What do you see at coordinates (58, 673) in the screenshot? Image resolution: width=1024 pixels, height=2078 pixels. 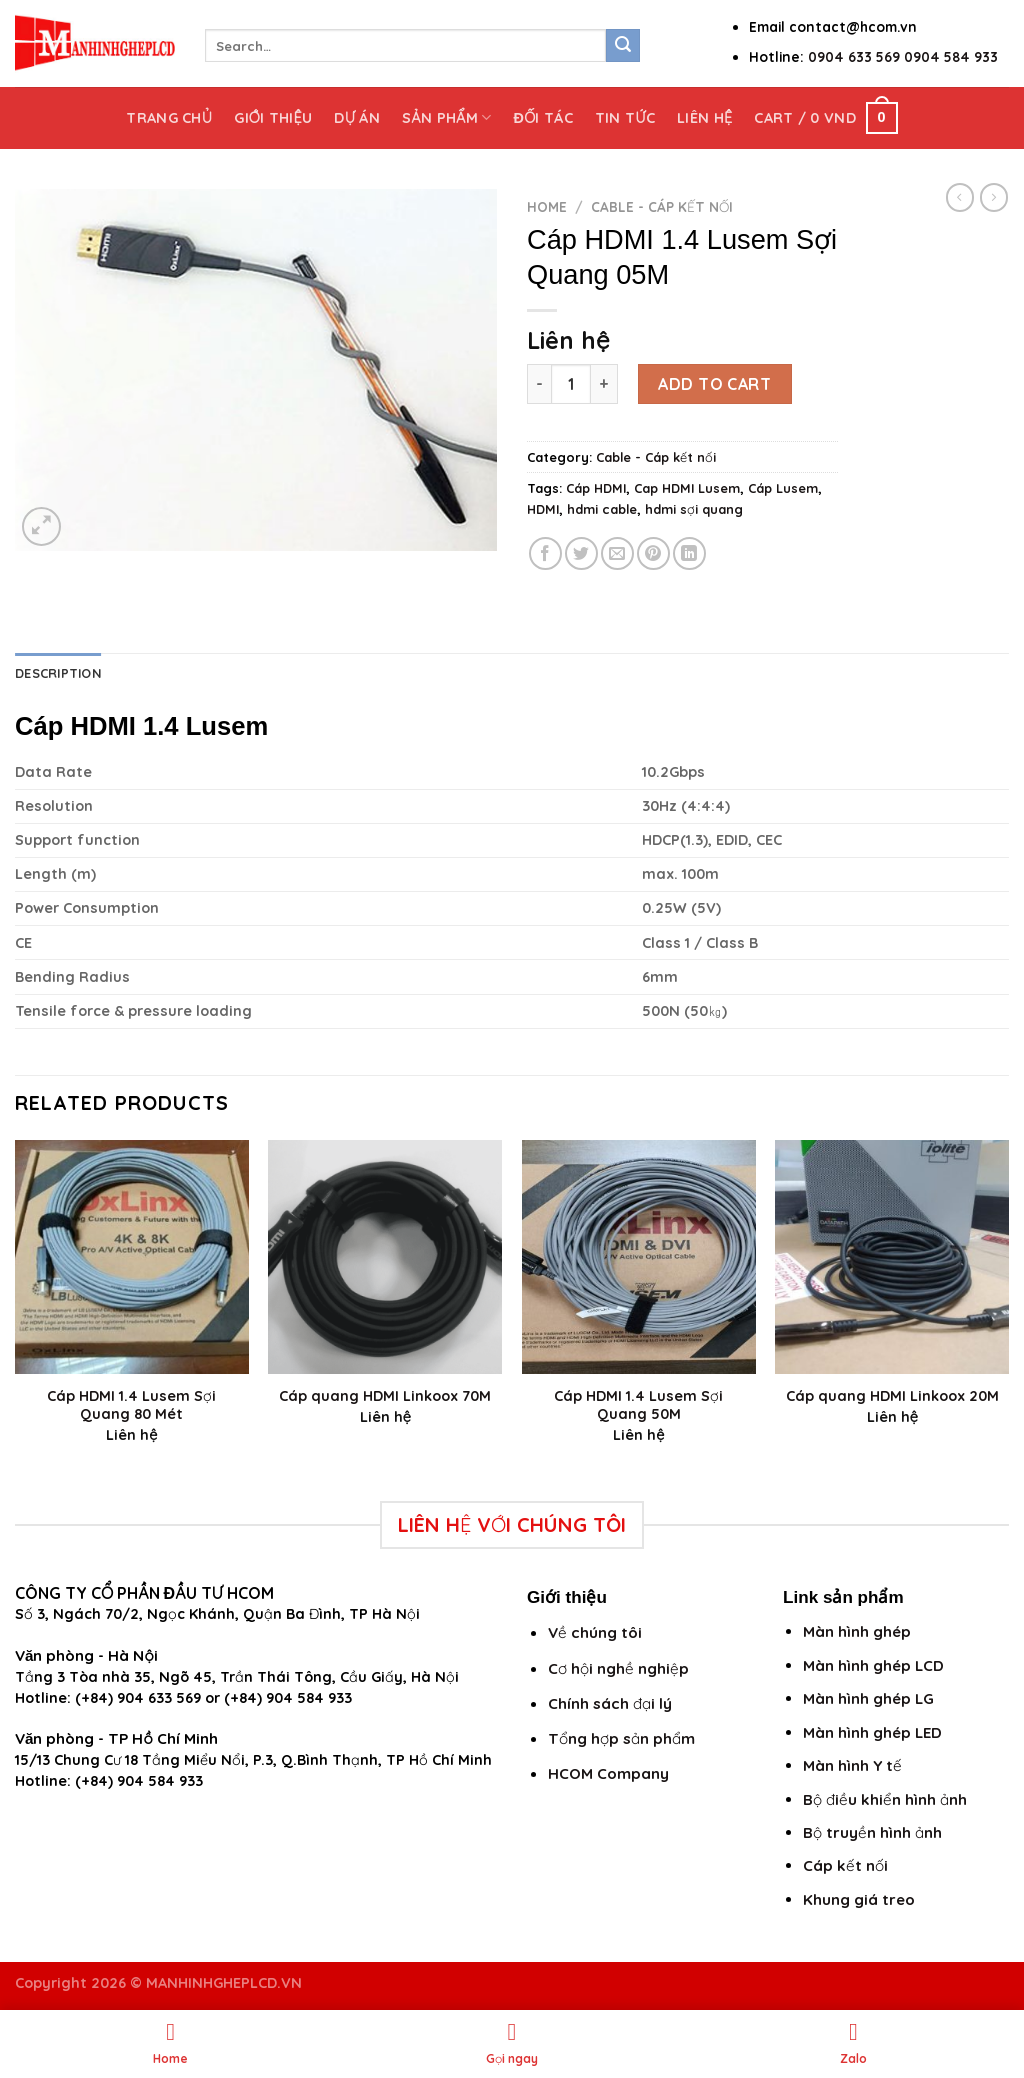 I see `Description [tab]` at bounding box center [58, 673].